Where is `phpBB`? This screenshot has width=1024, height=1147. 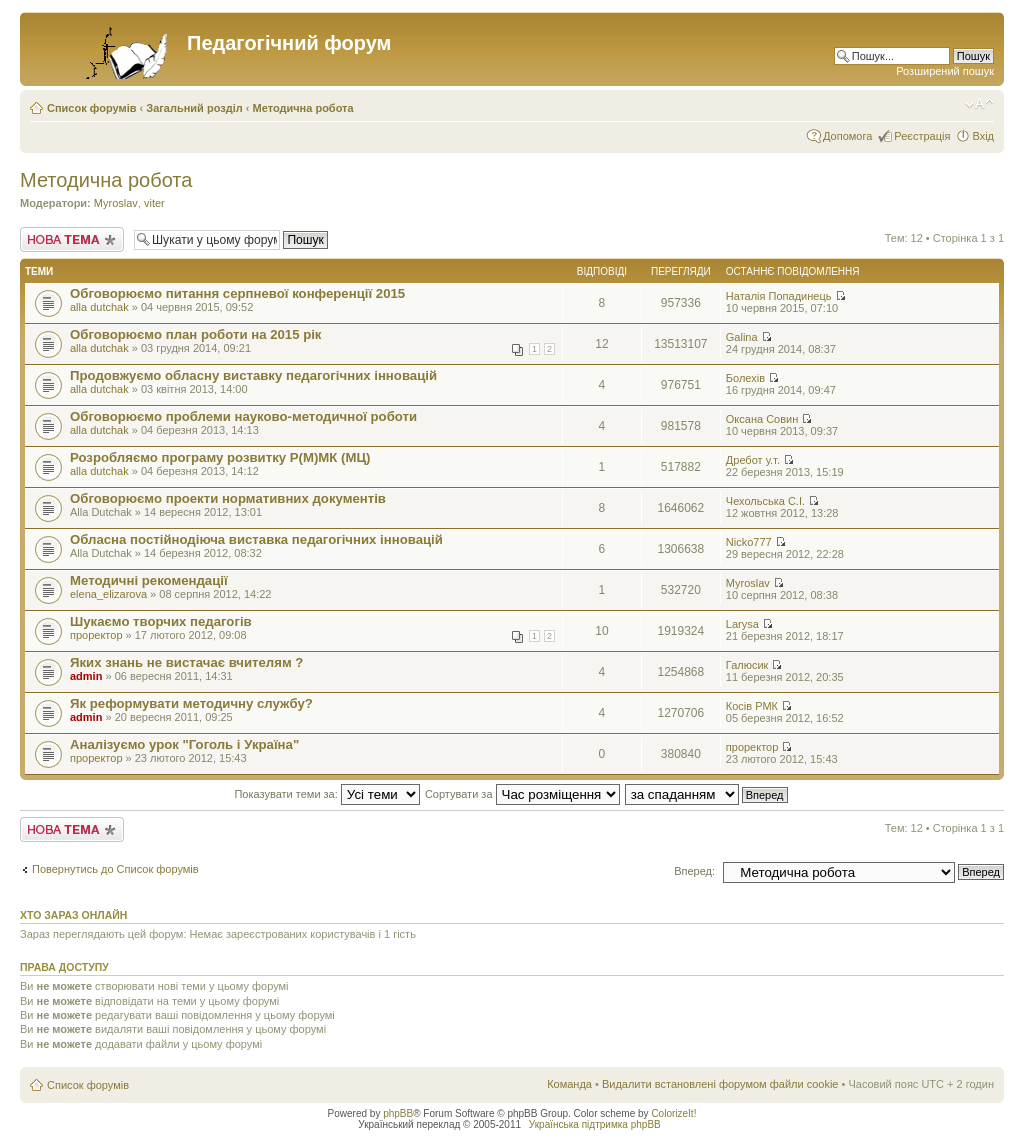
phpBB is located at coordinates (398, 1113).